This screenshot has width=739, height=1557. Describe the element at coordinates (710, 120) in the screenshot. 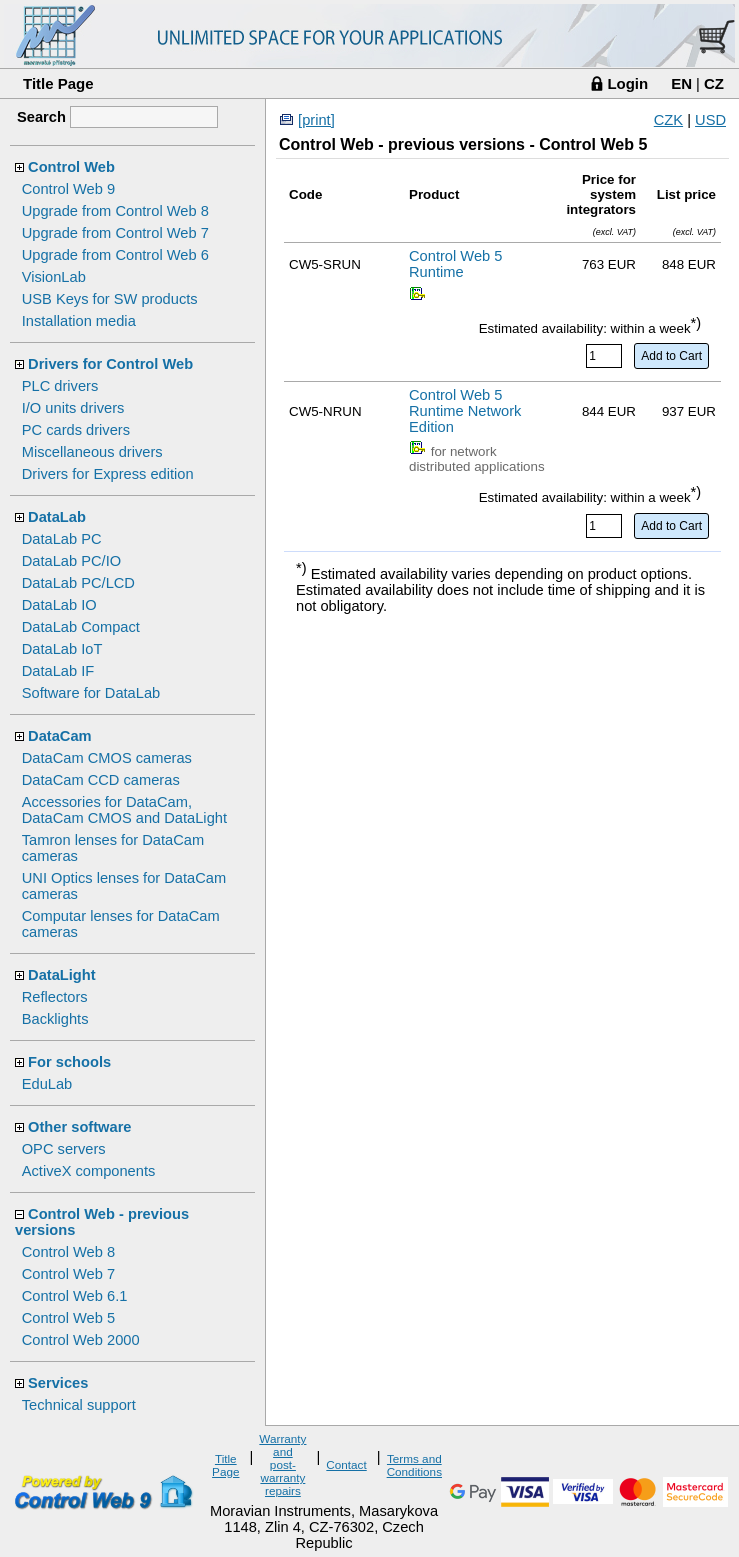

I see `USD` at that location.